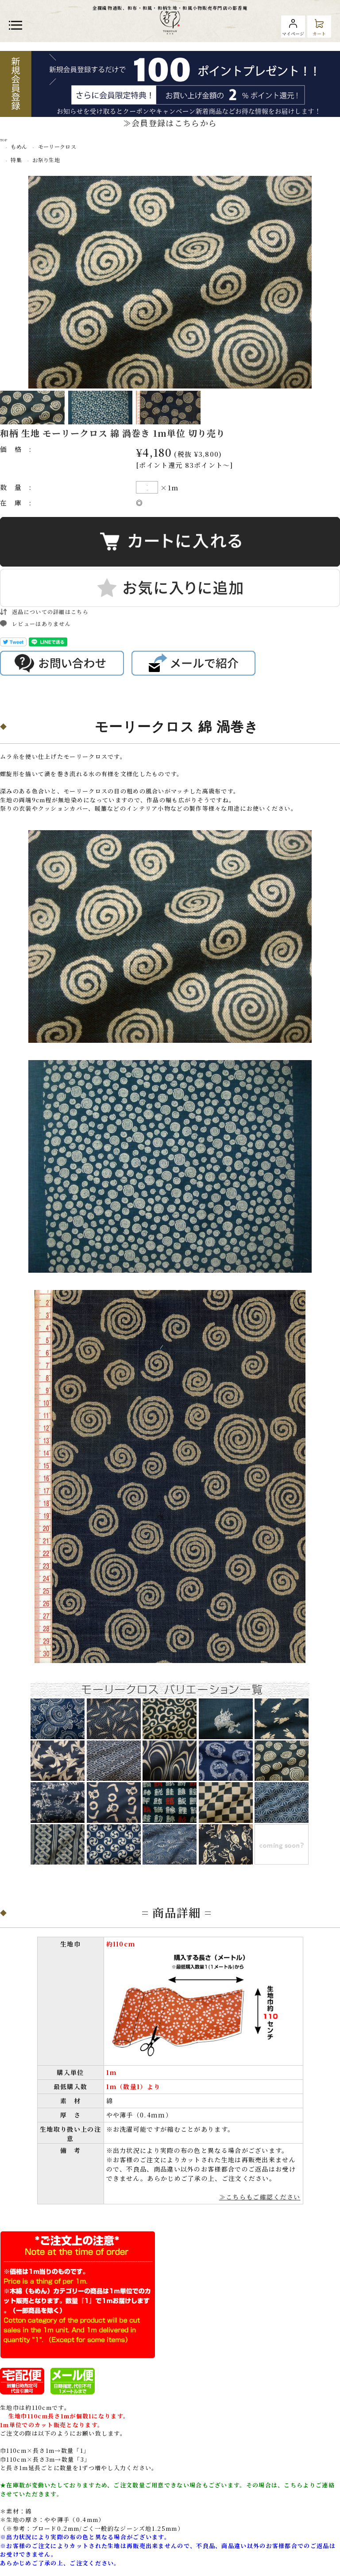 This screenshot has width=340, height=2576. What do you see at coordinates (46, 159) in the screenshot?
I see `お祭り生地` at bounding box center [46, 159].